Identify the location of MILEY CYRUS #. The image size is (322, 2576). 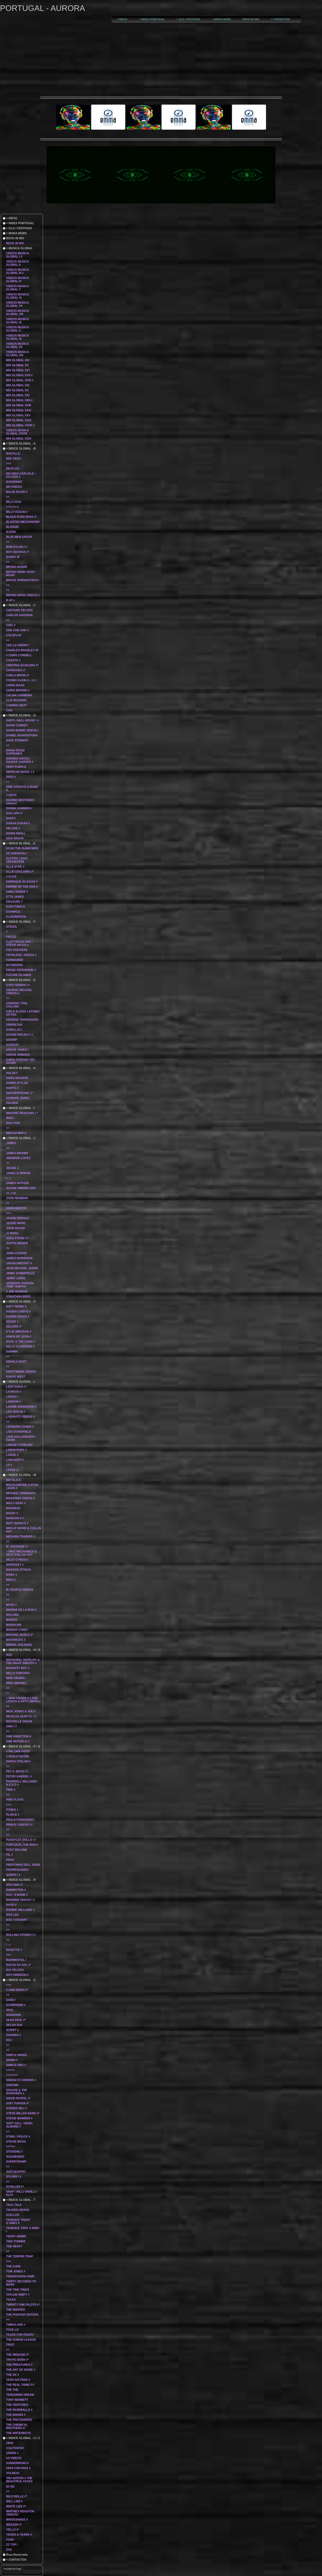
(17, 1559).